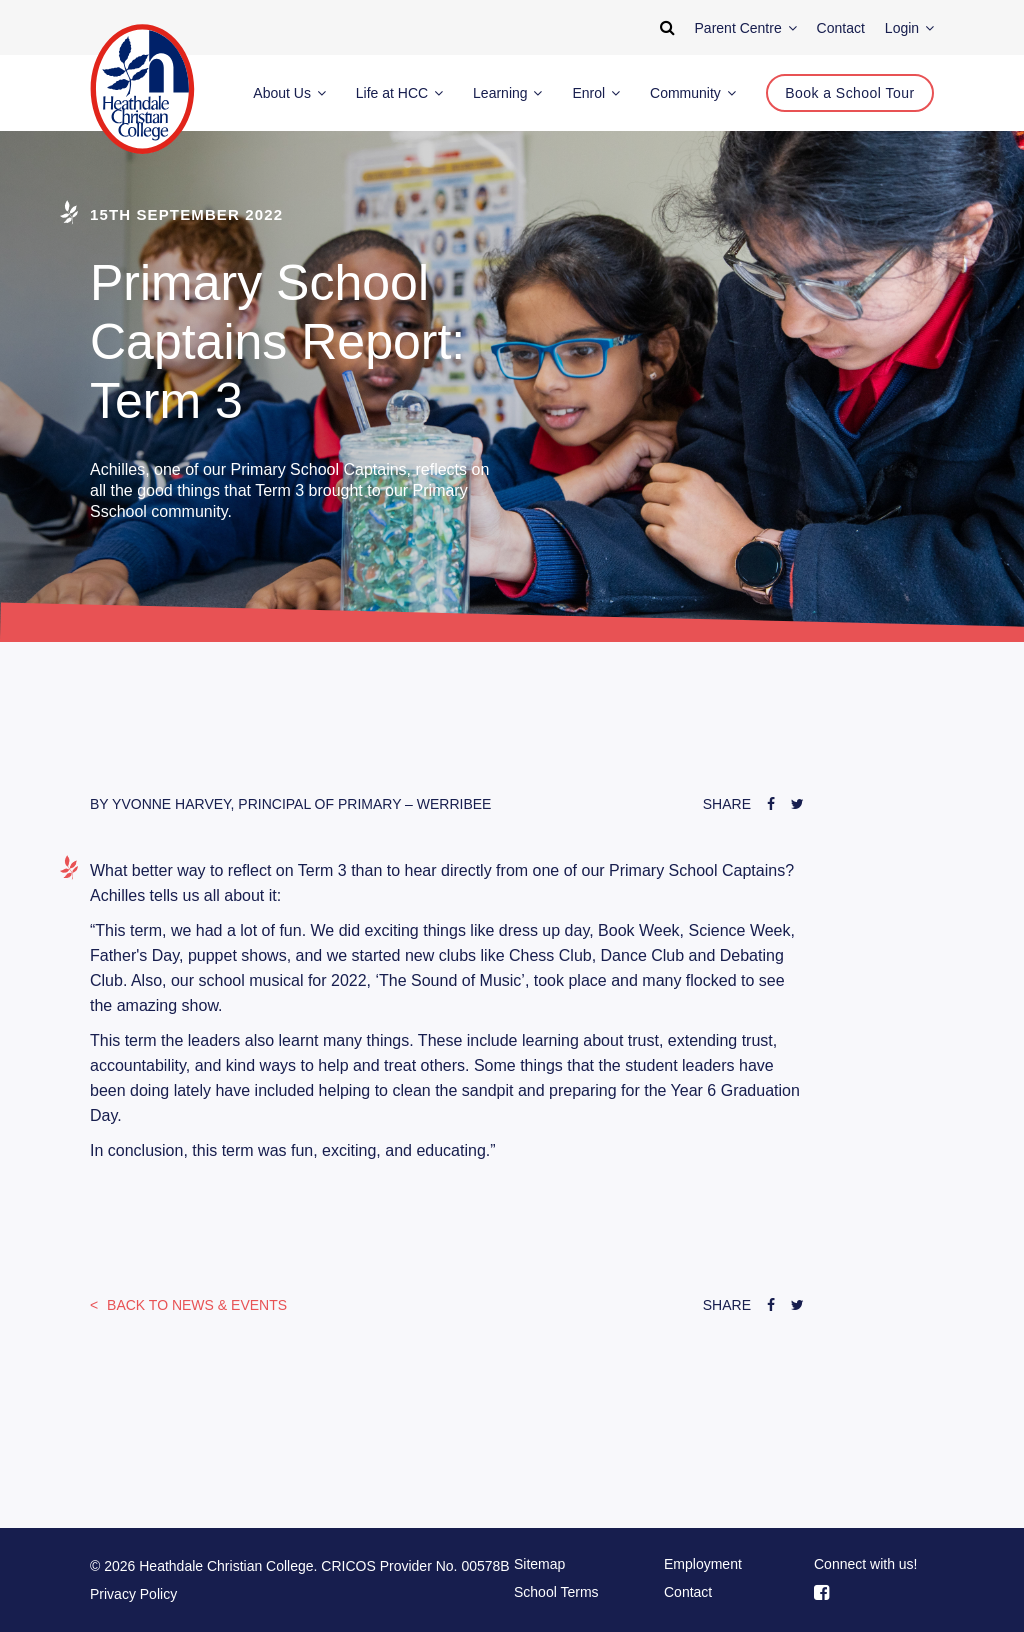 This screenshot has height=1632, width=1024. What do you see at coordinates (596, 93) in the screenshot?
I see `Enrol` at bounding box center [596, 93].